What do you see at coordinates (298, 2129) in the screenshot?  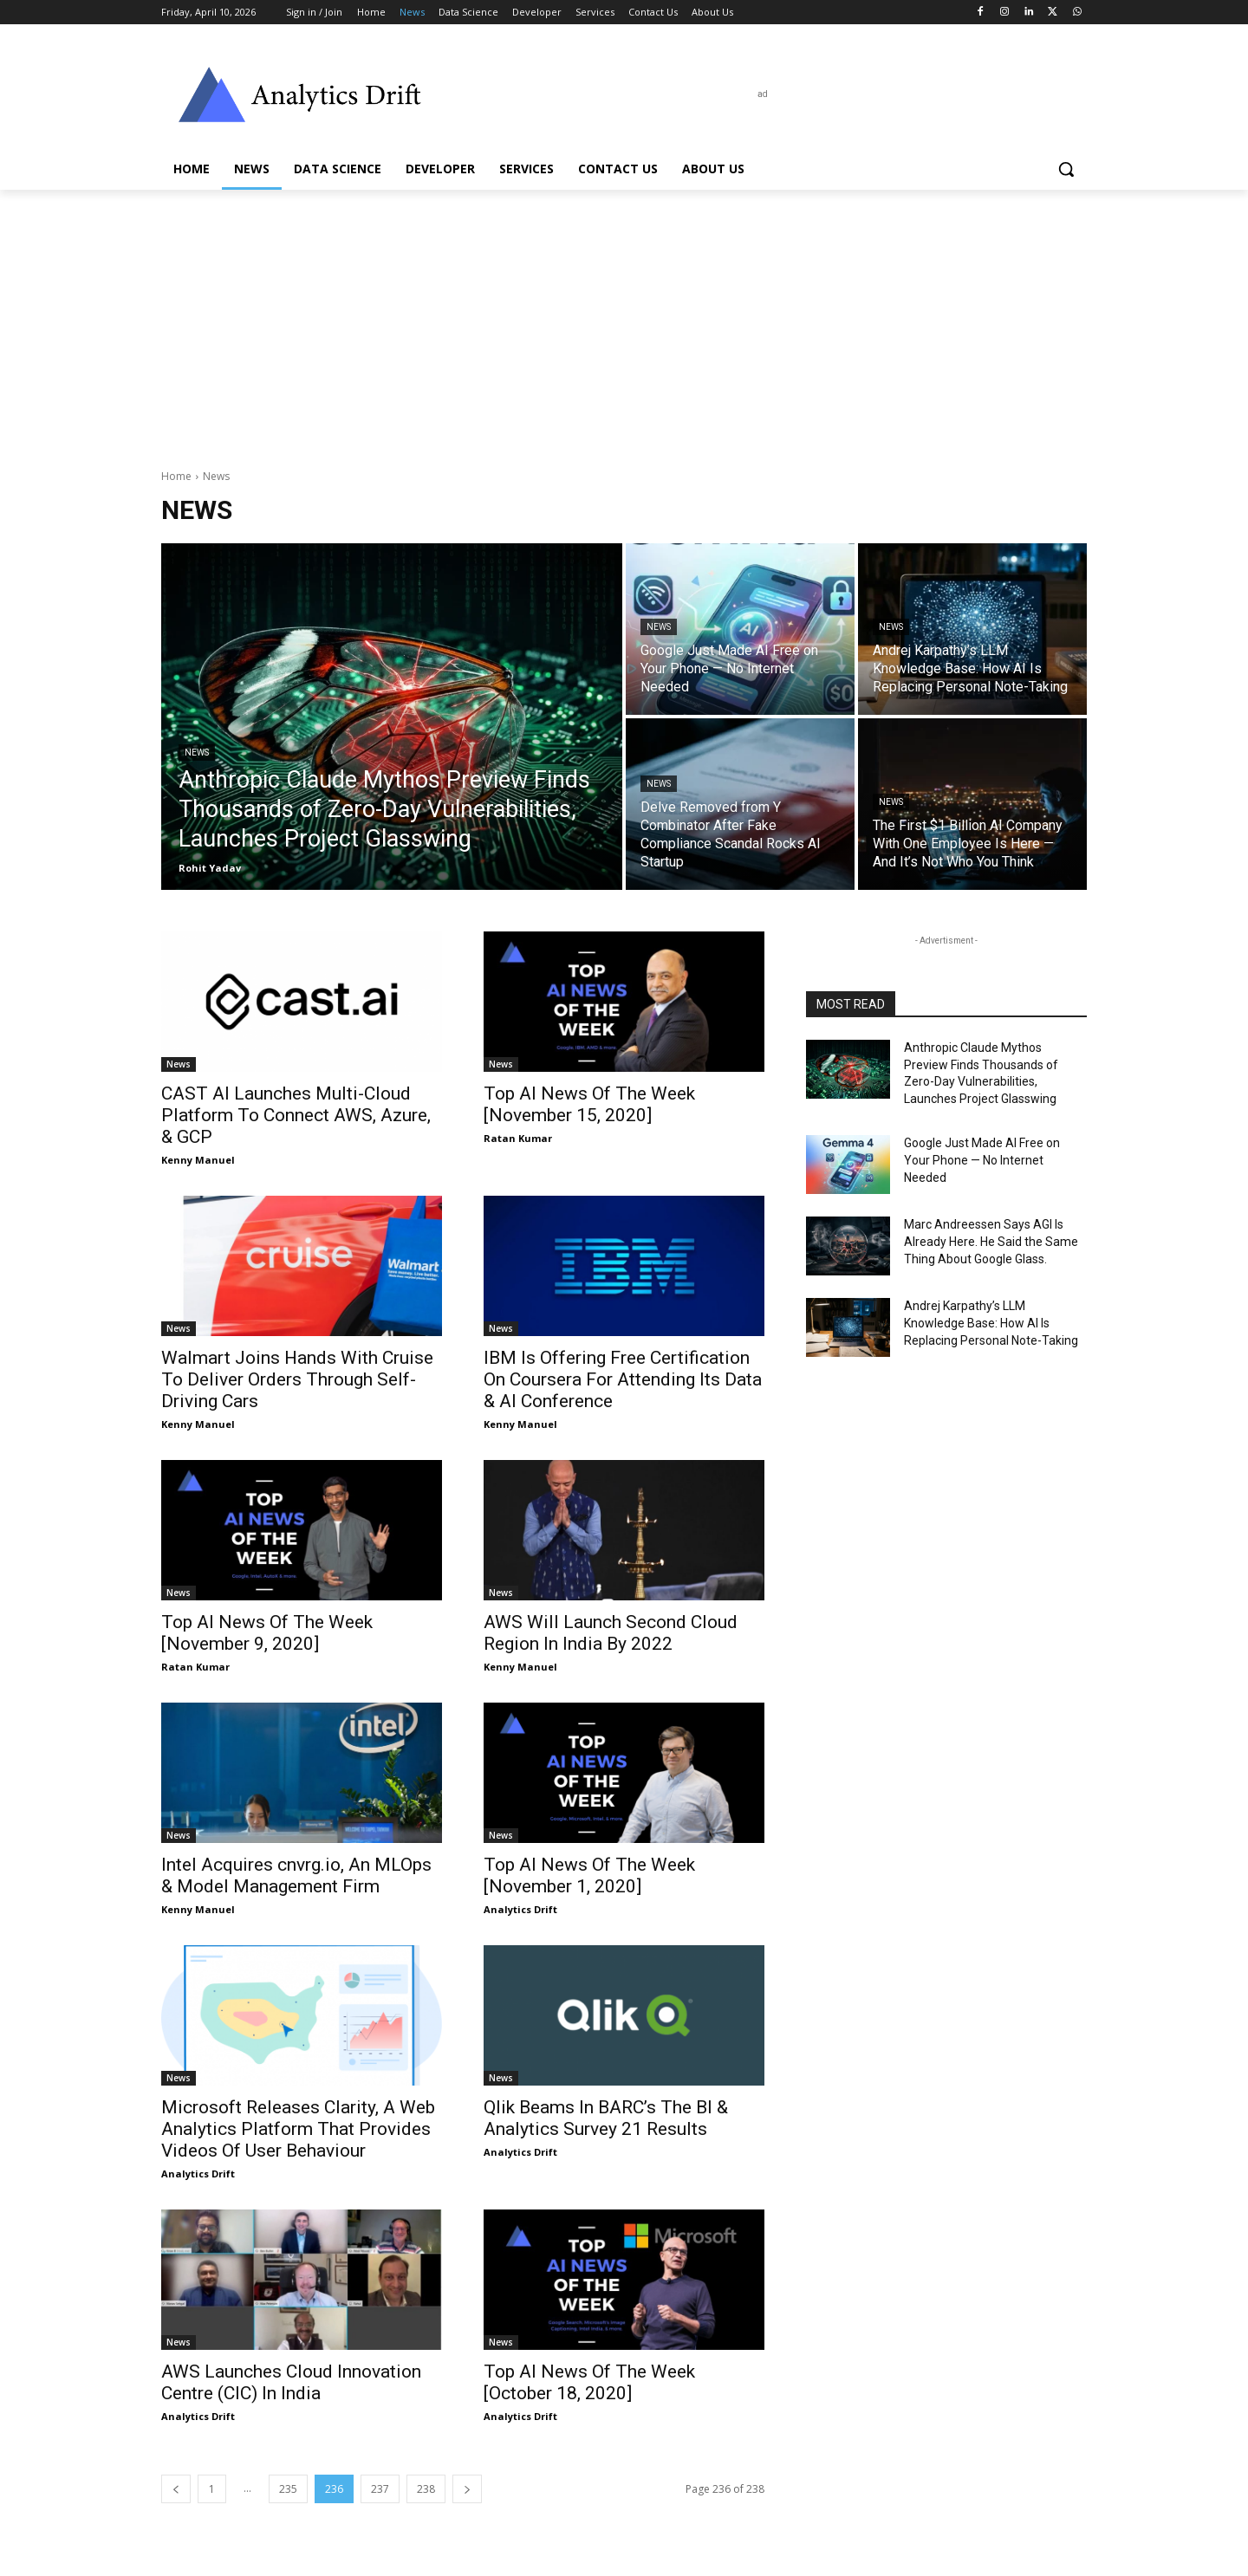 I see `Microsoft Releases Clarity, A Web Analytics Platform That Provides Videos Of User Behaviour` at bounding box center [298, 2129].